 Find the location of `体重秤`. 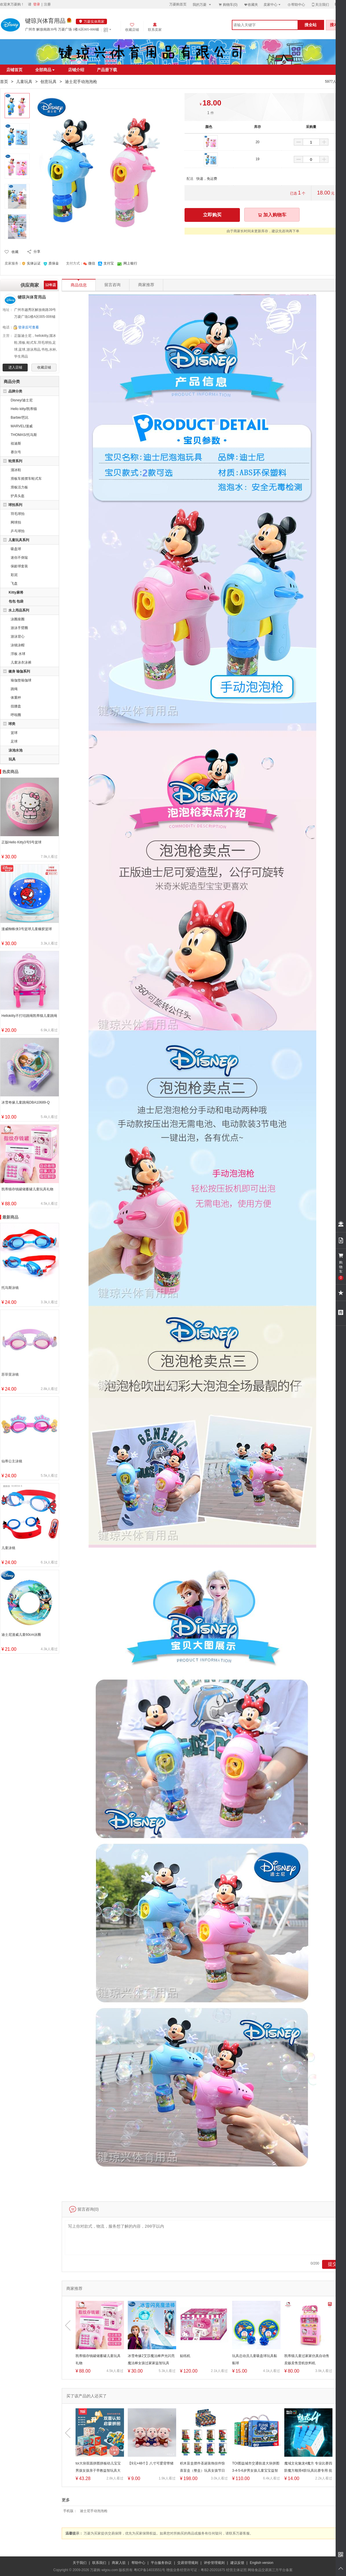

体重秤 is located at coordinates (16, 698).